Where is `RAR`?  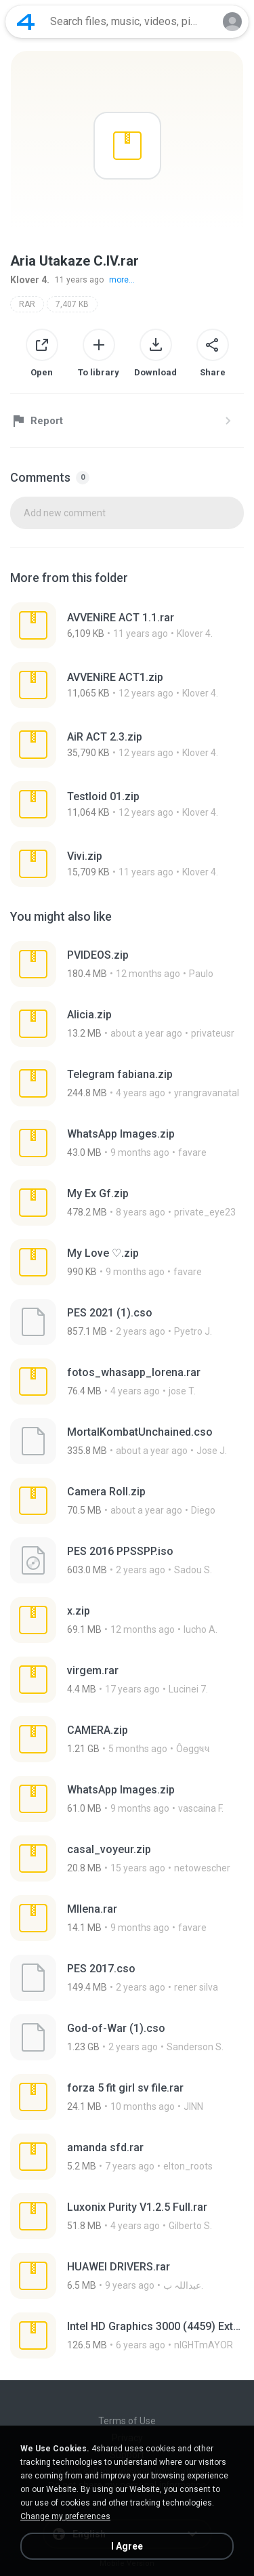 RAR is located at coordinates (27, 304).